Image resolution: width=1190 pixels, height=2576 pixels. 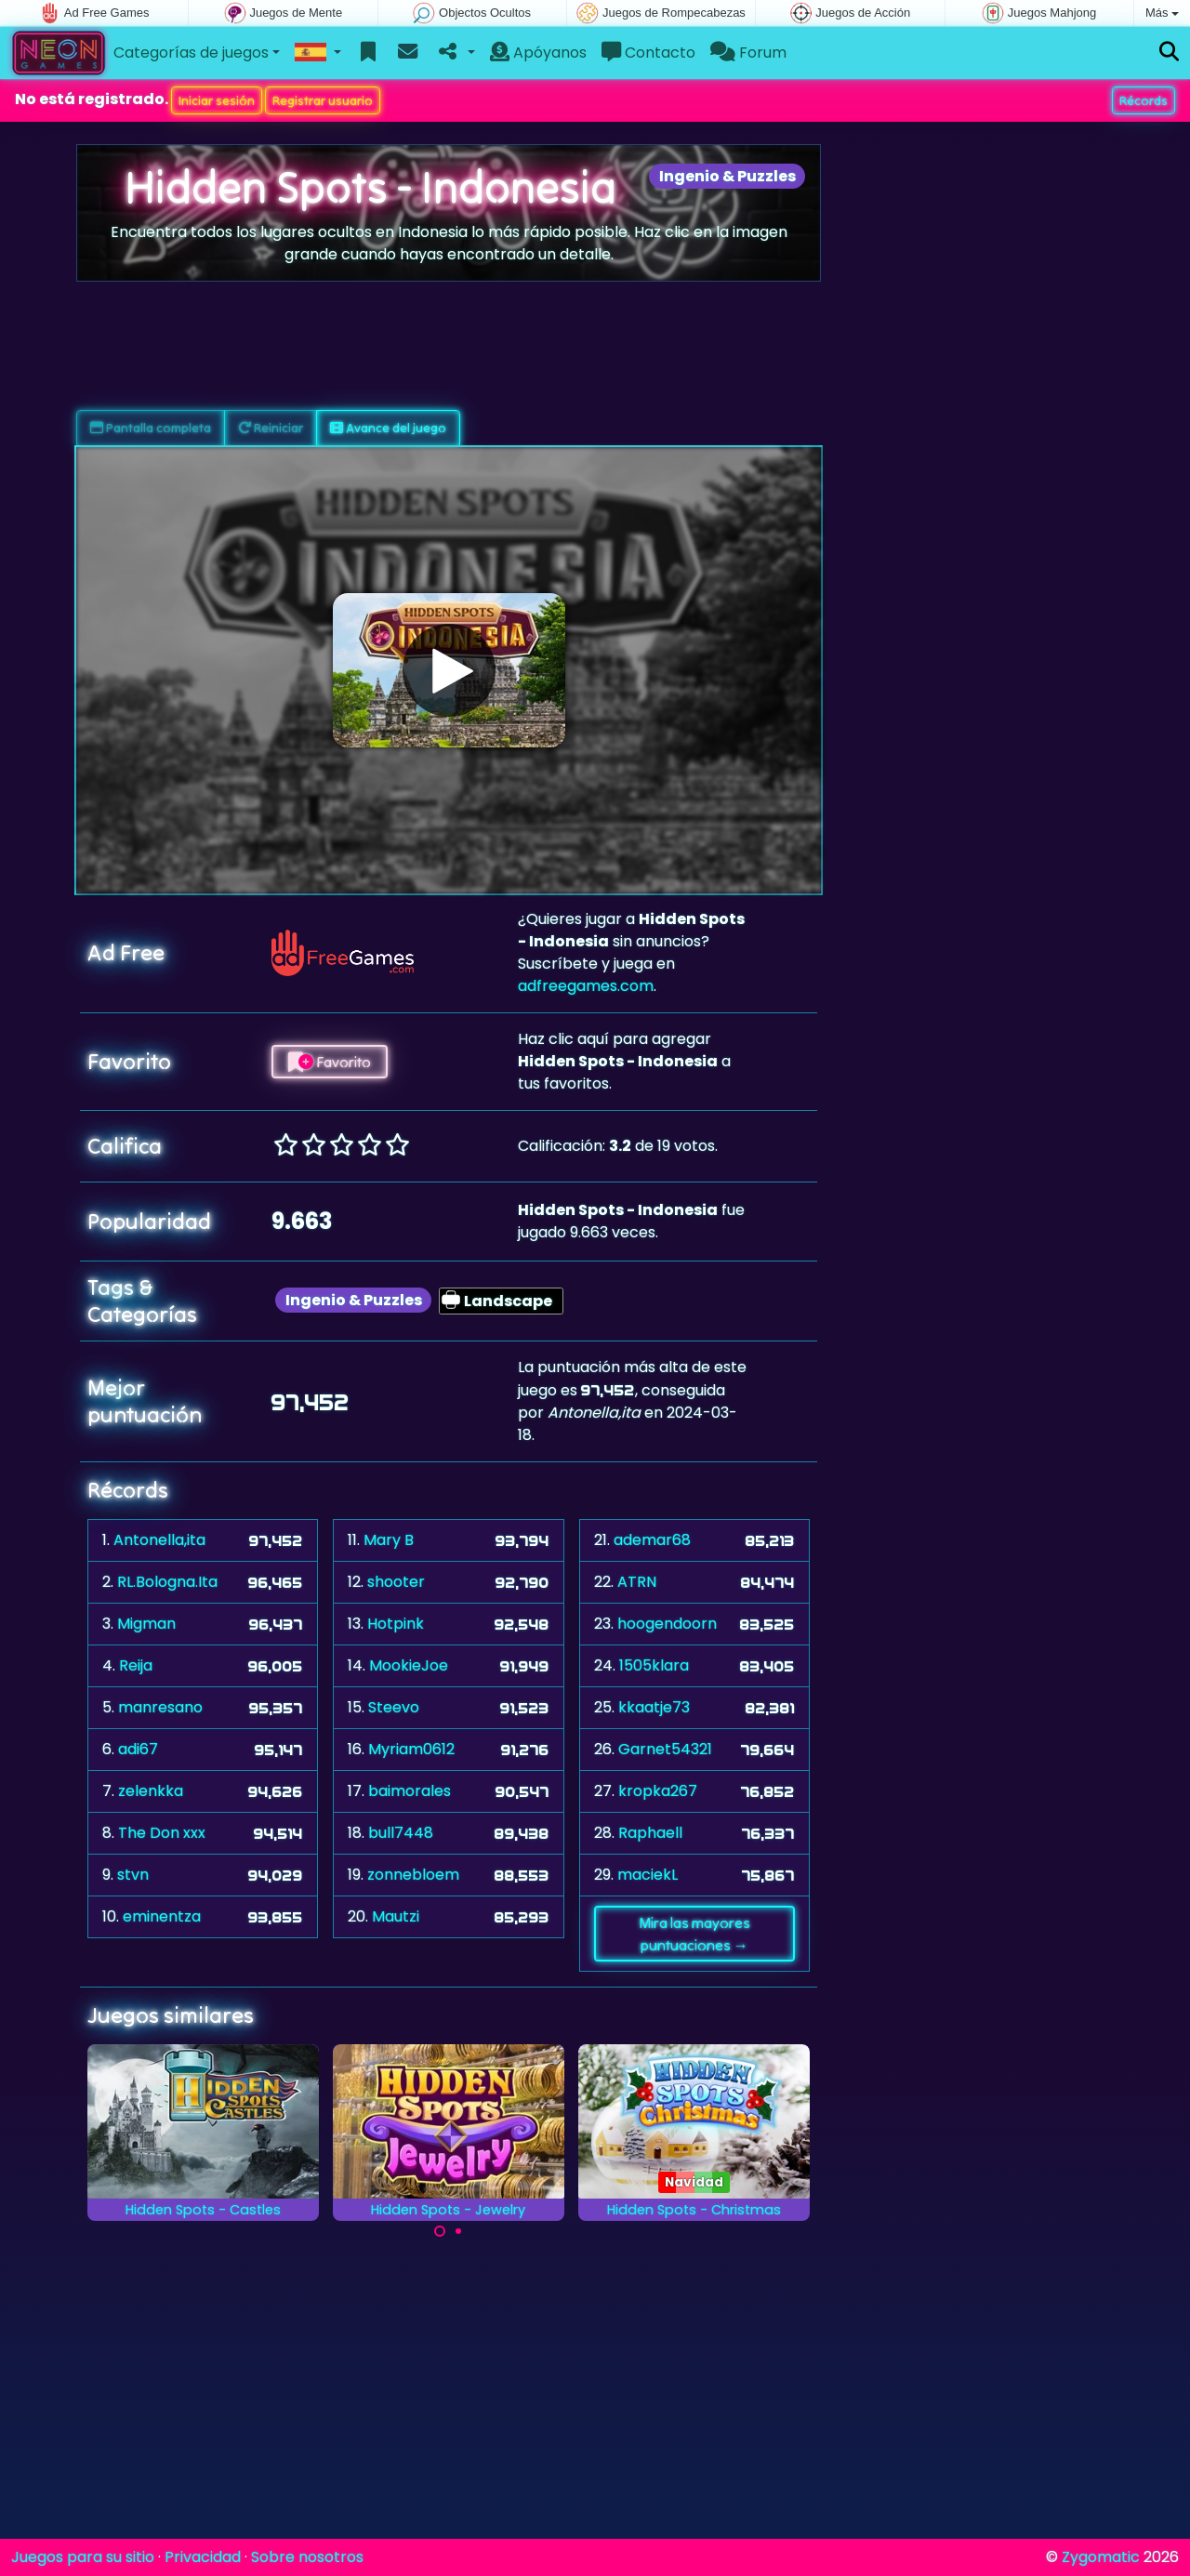 I want to click on bull7448, so click(x=400, y=1832).